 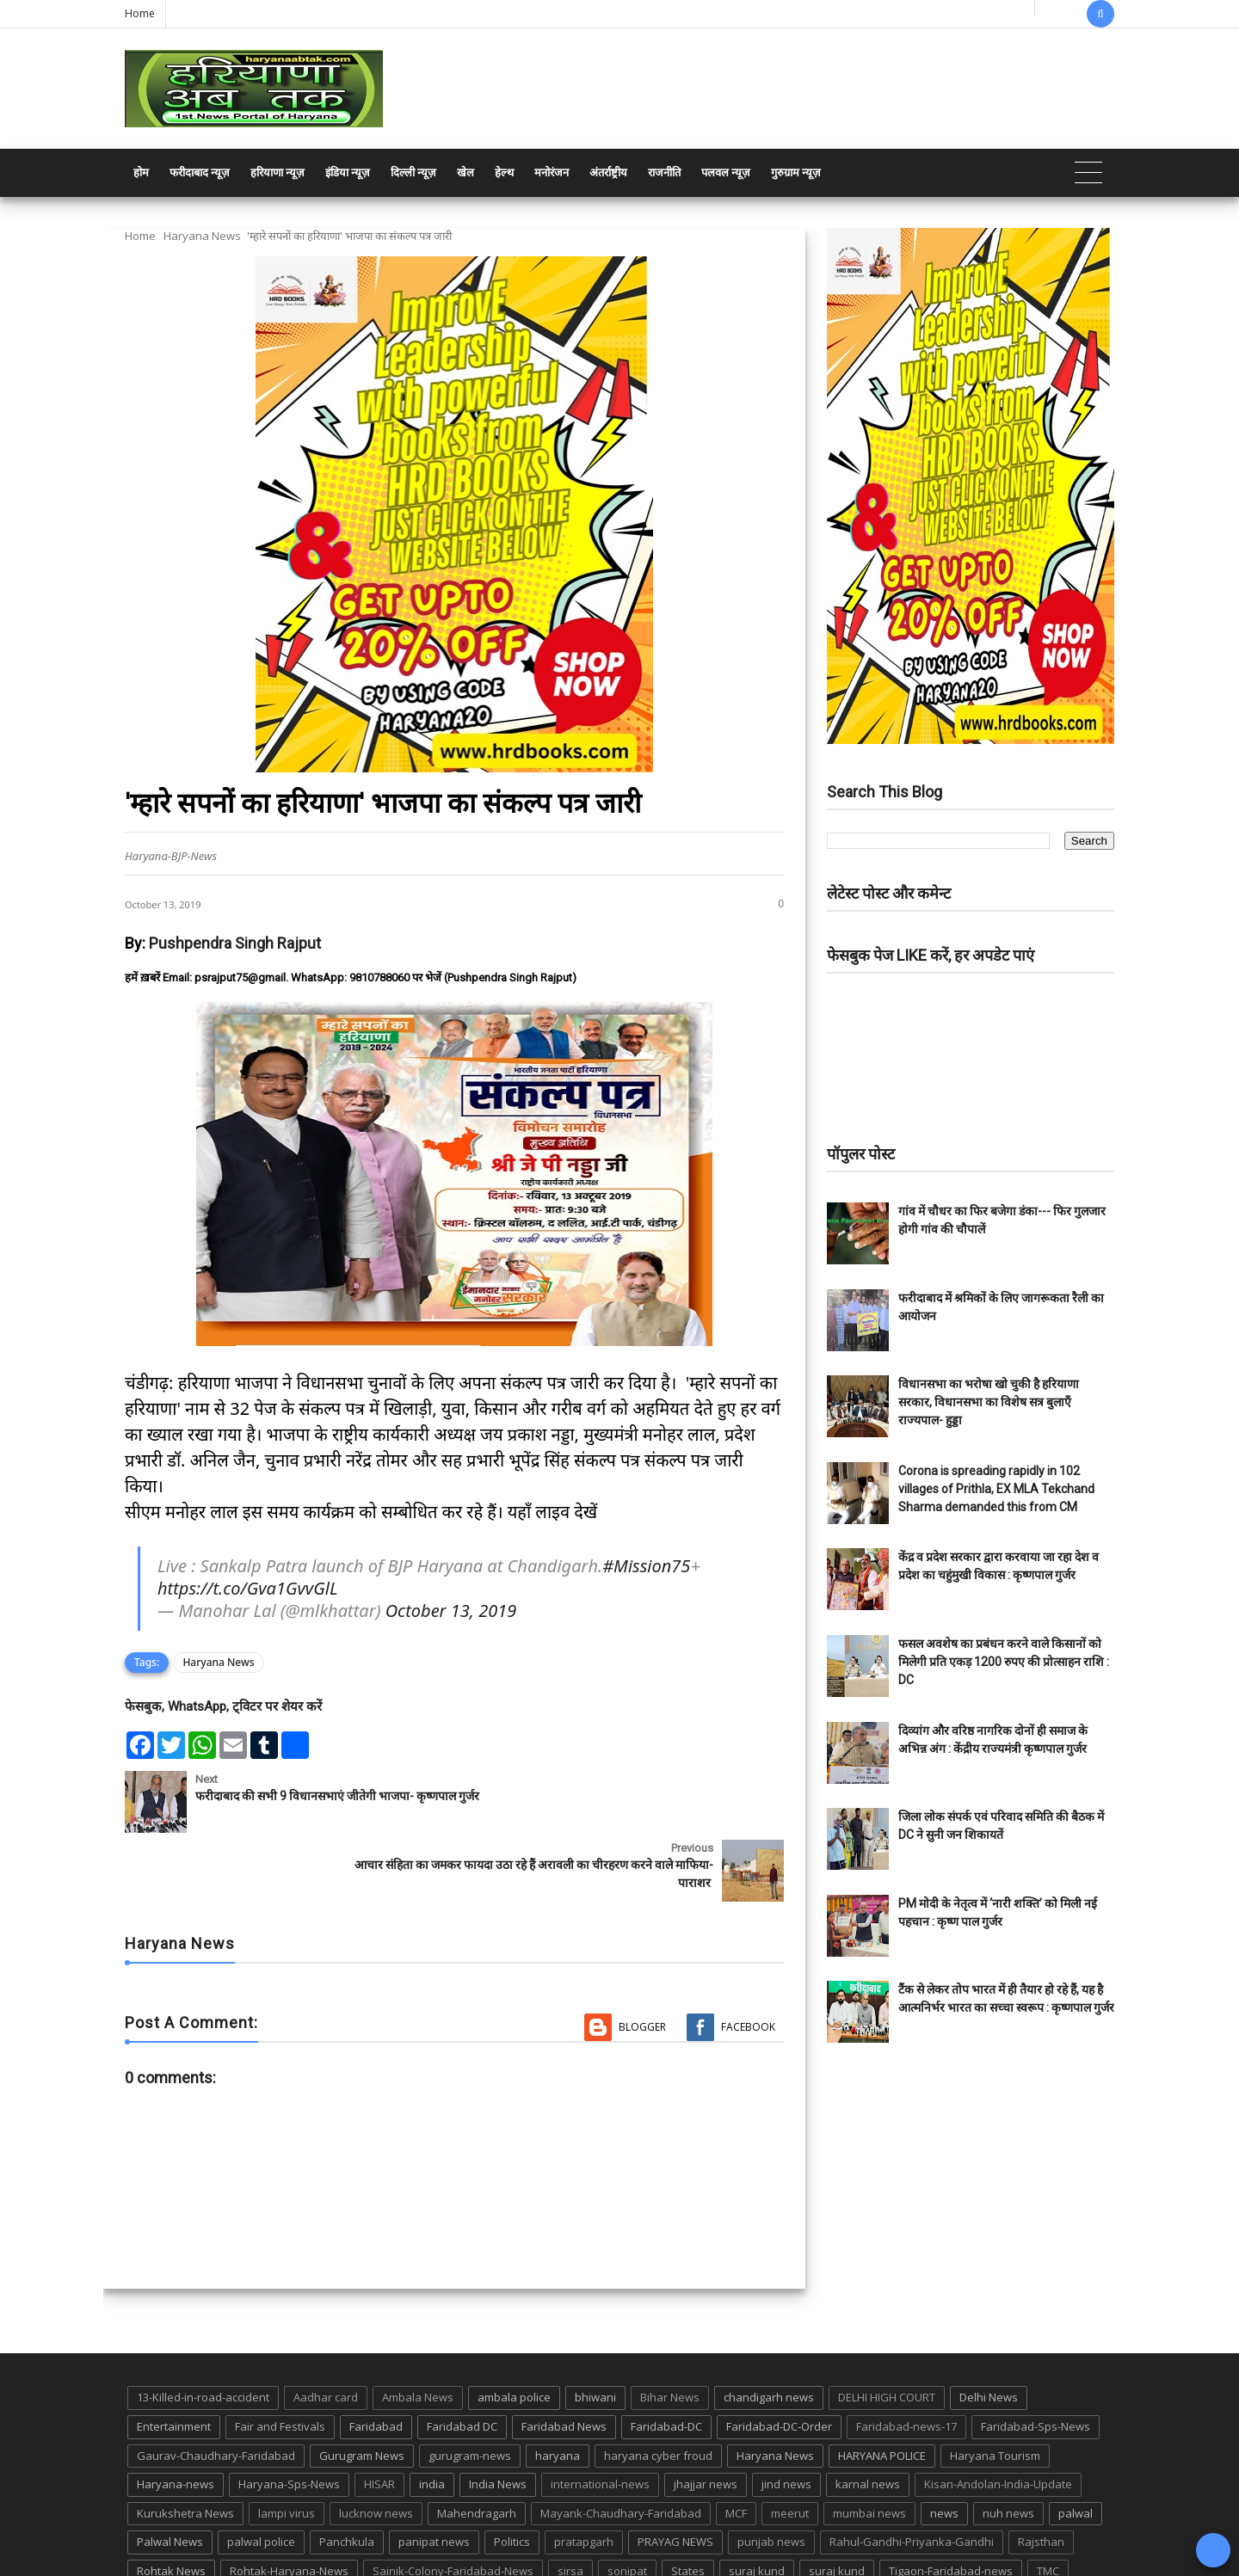 What do you see at coordinates (705, 2415) in the screenshot?
I see `jhajjar news` at bounding box center [705, 2415].